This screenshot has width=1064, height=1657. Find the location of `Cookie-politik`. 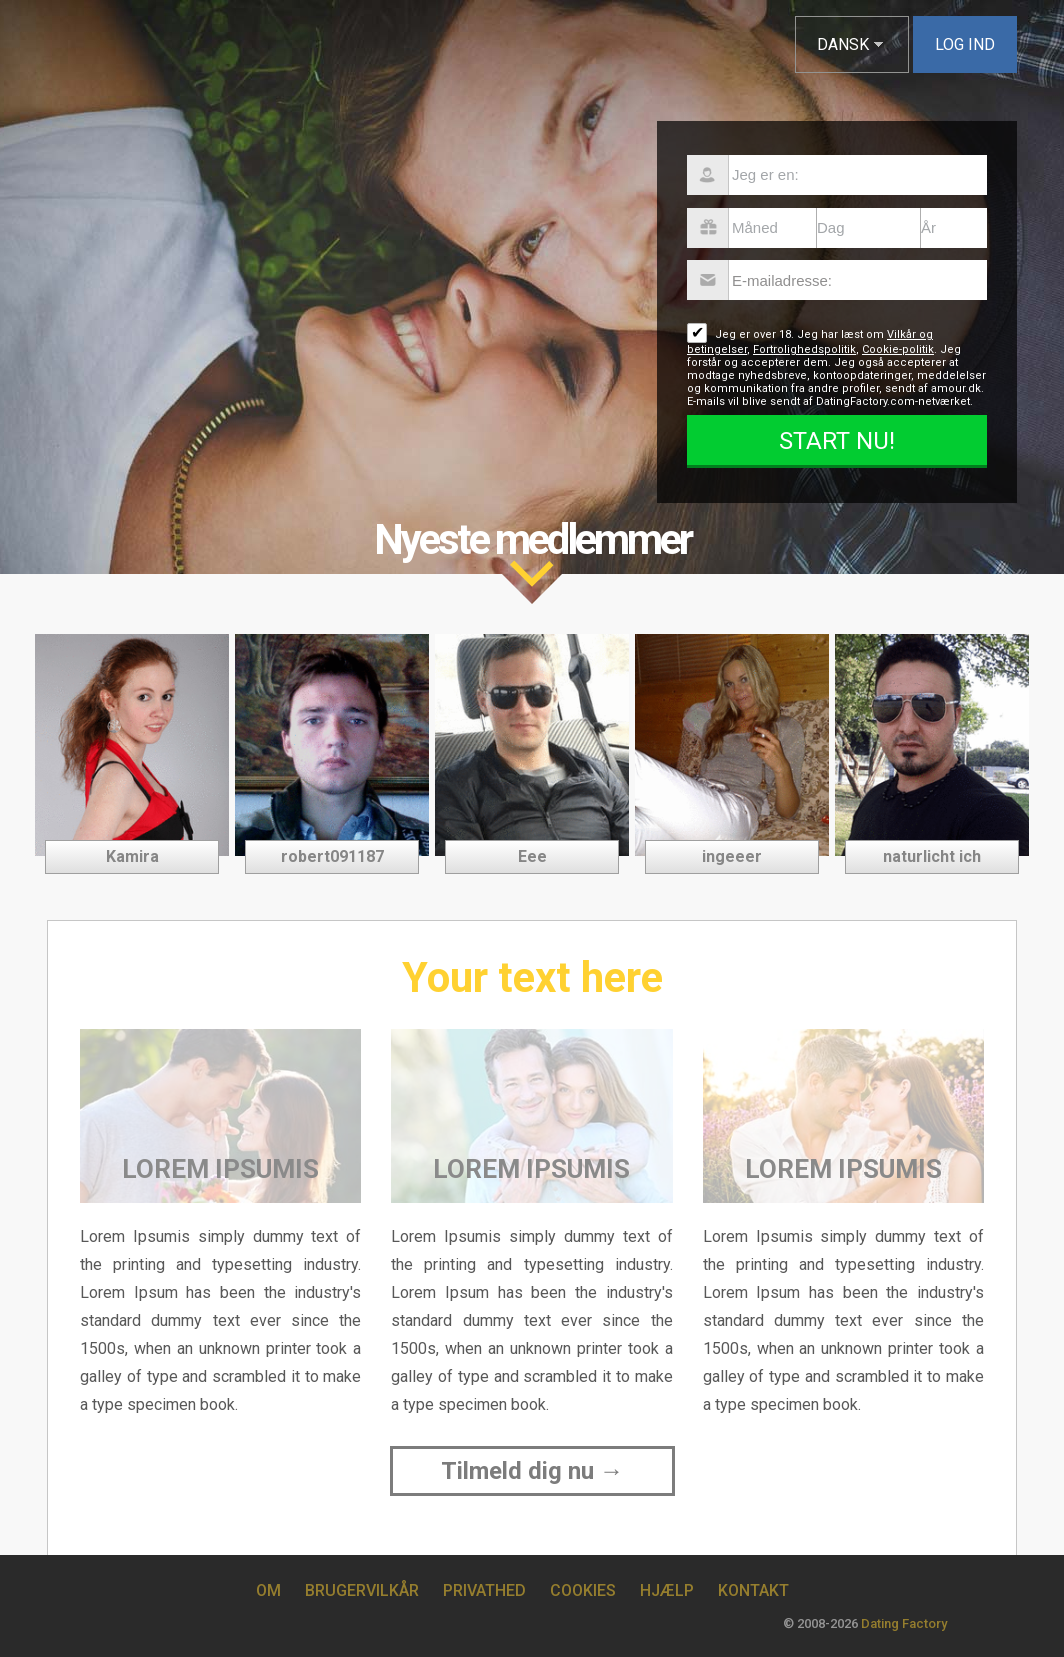

Cookie-politik is located at coordinates (898, 349).